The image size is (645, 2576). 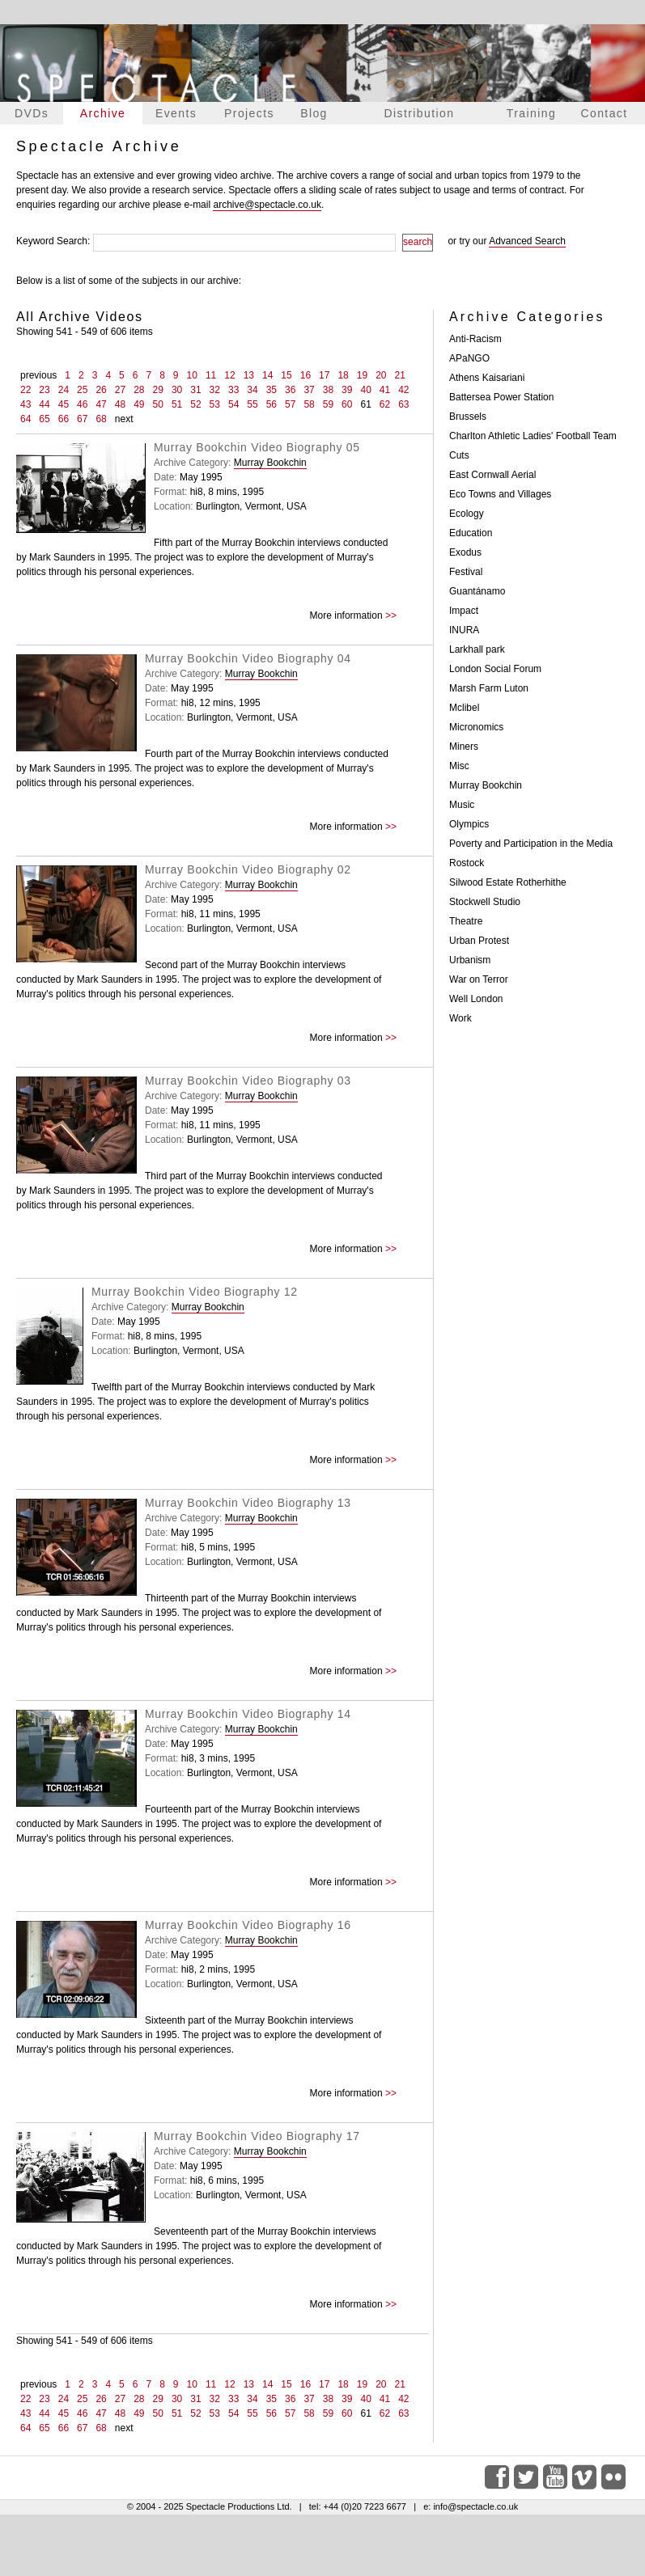 What do you see at coordinates (177, 404) in the screenshot?
I see `51` at bounding box center [177, 404].